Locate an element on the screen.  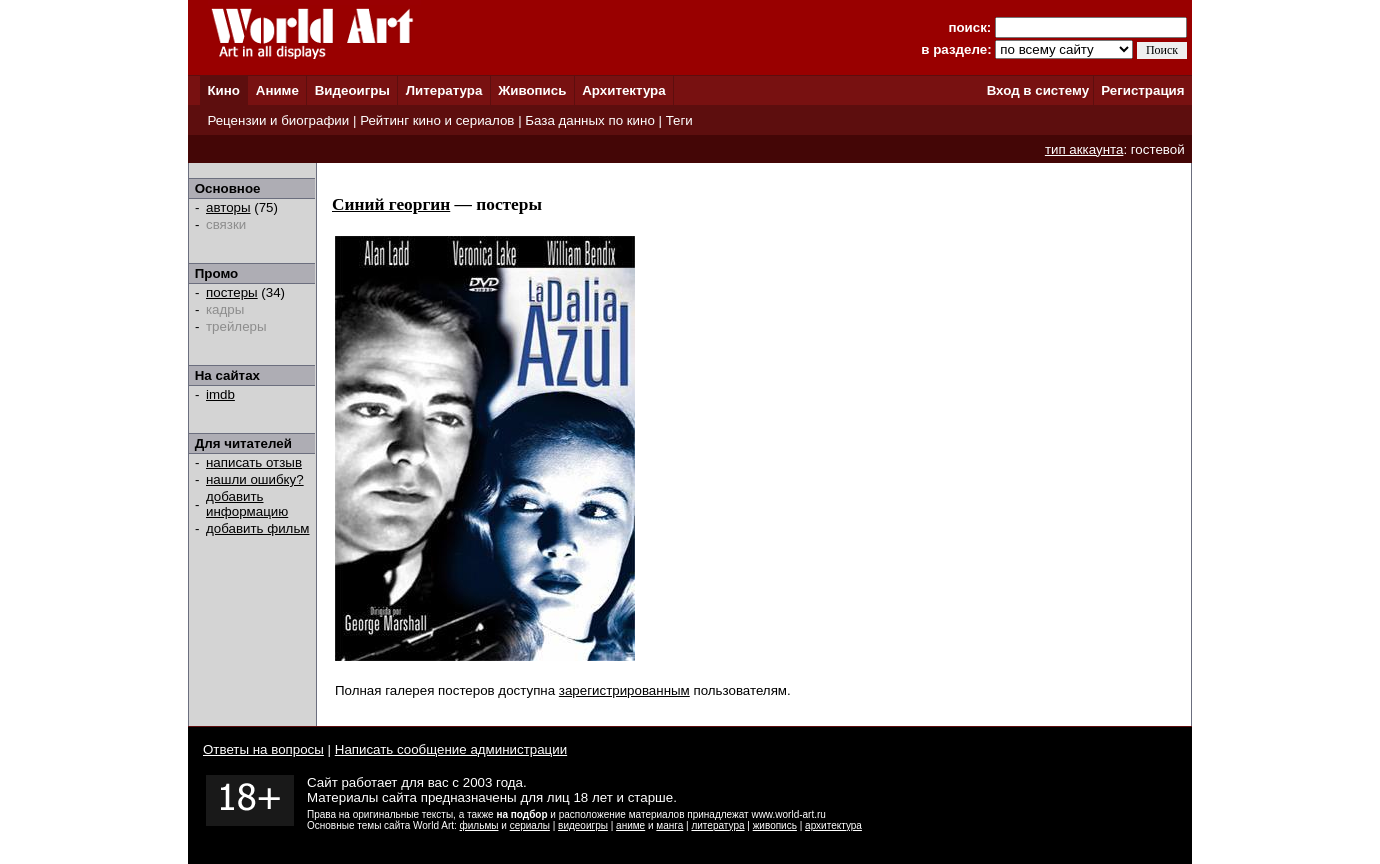
живопись is located at coordinates (775, 825).